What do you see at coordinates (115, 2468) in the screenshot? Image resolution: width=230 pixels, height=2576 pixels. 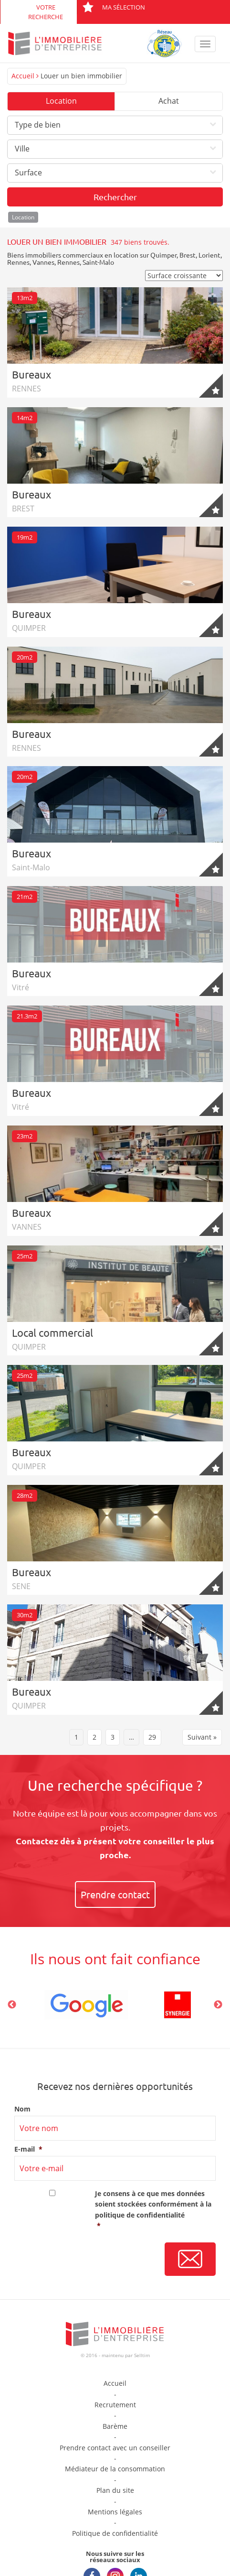 I see `Médiateur de la consommation` at bounding box center [115, 2468].